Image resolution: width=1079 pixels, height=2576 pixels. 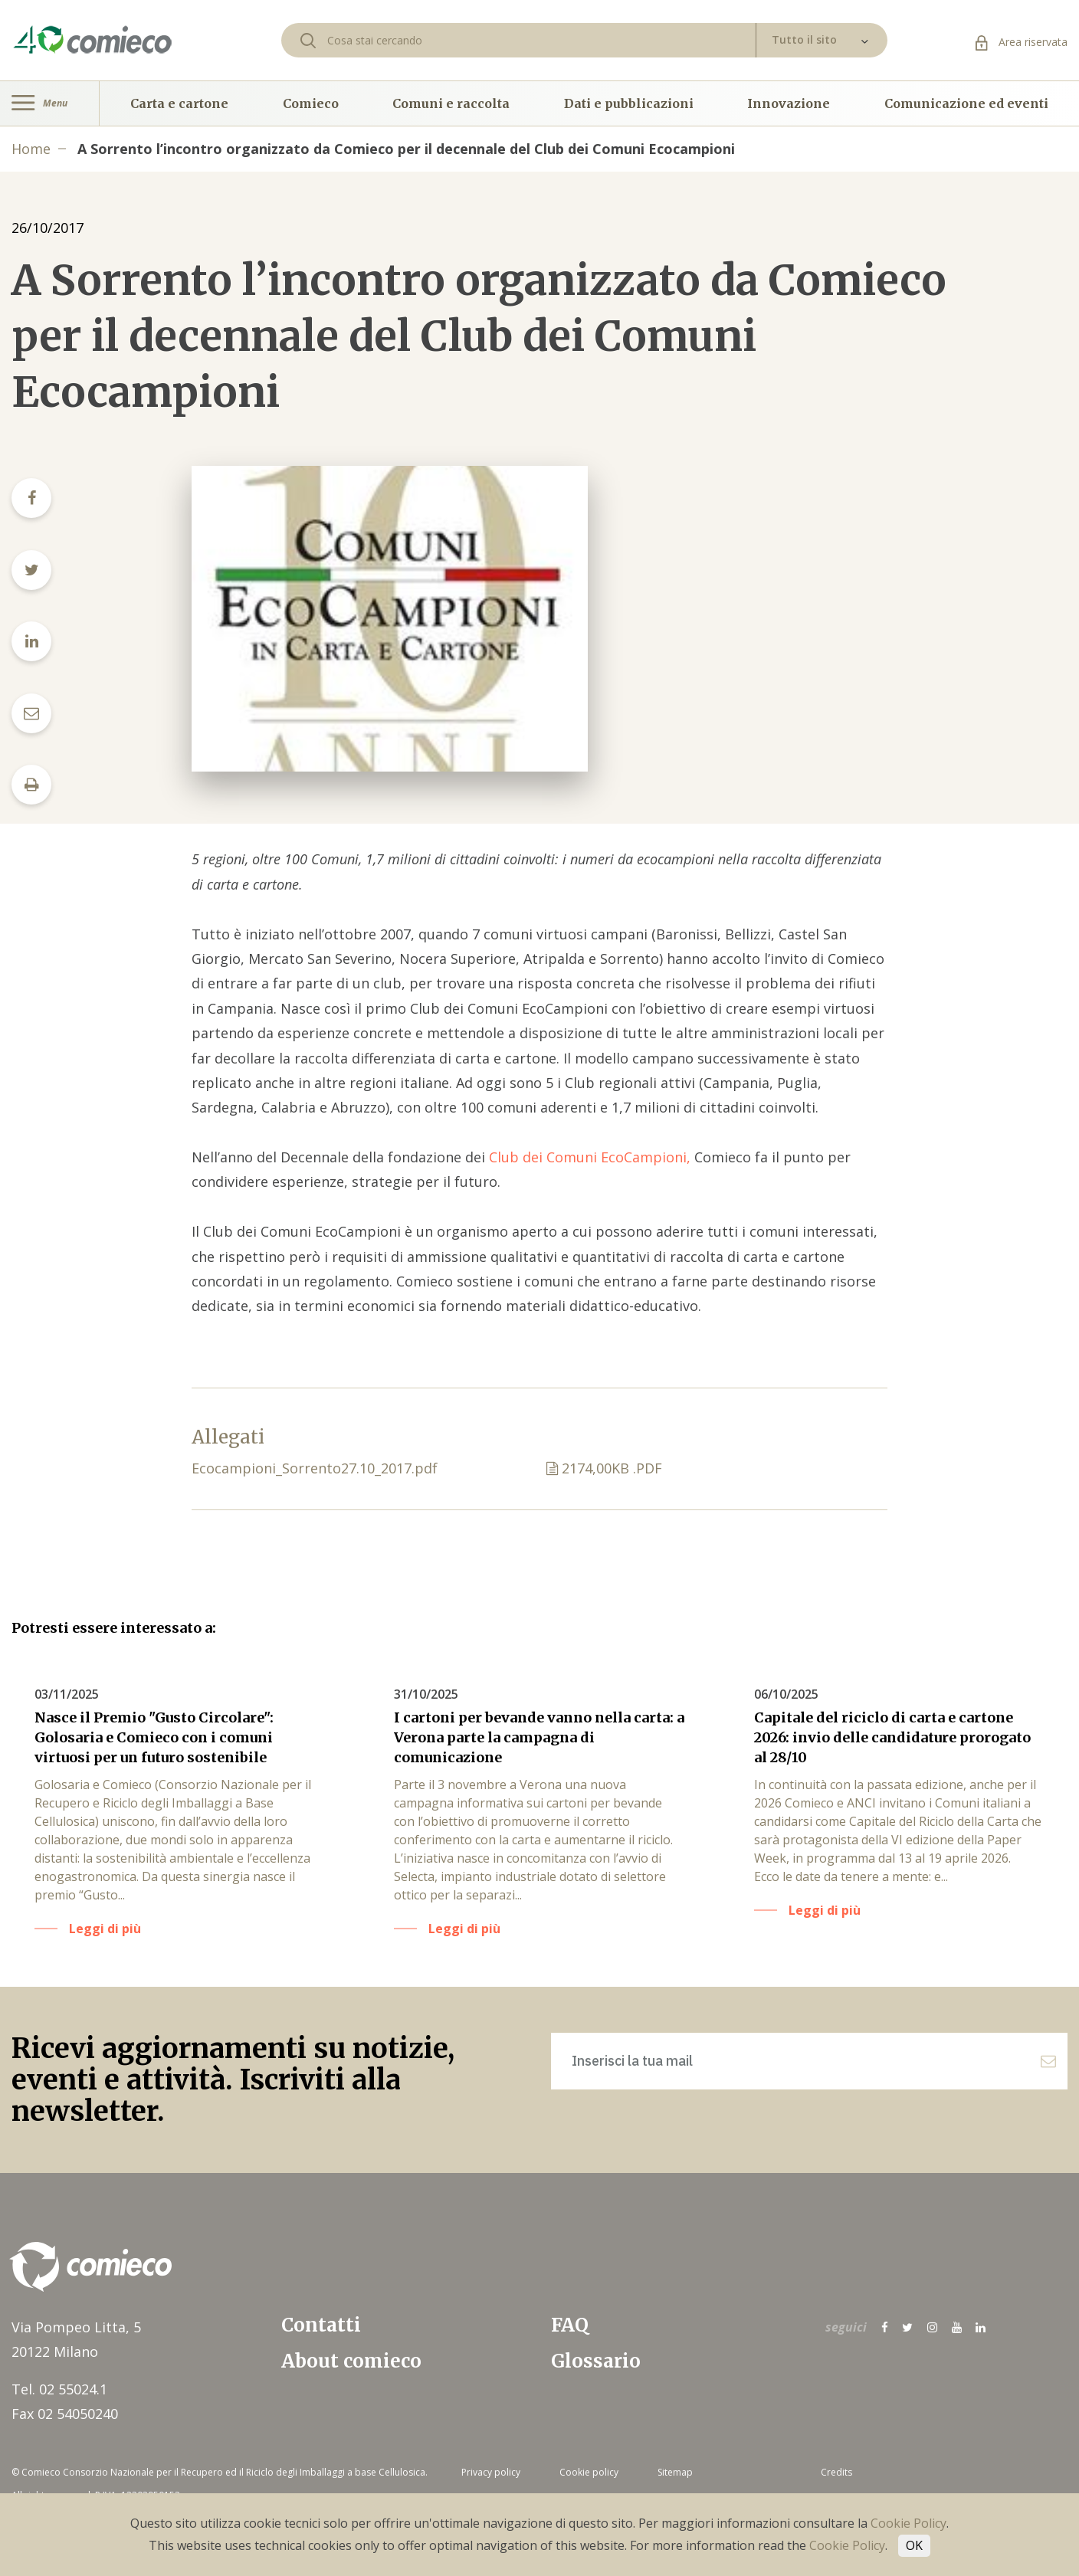 I want to click on Privacy policy, so click(x=490, y=2472).